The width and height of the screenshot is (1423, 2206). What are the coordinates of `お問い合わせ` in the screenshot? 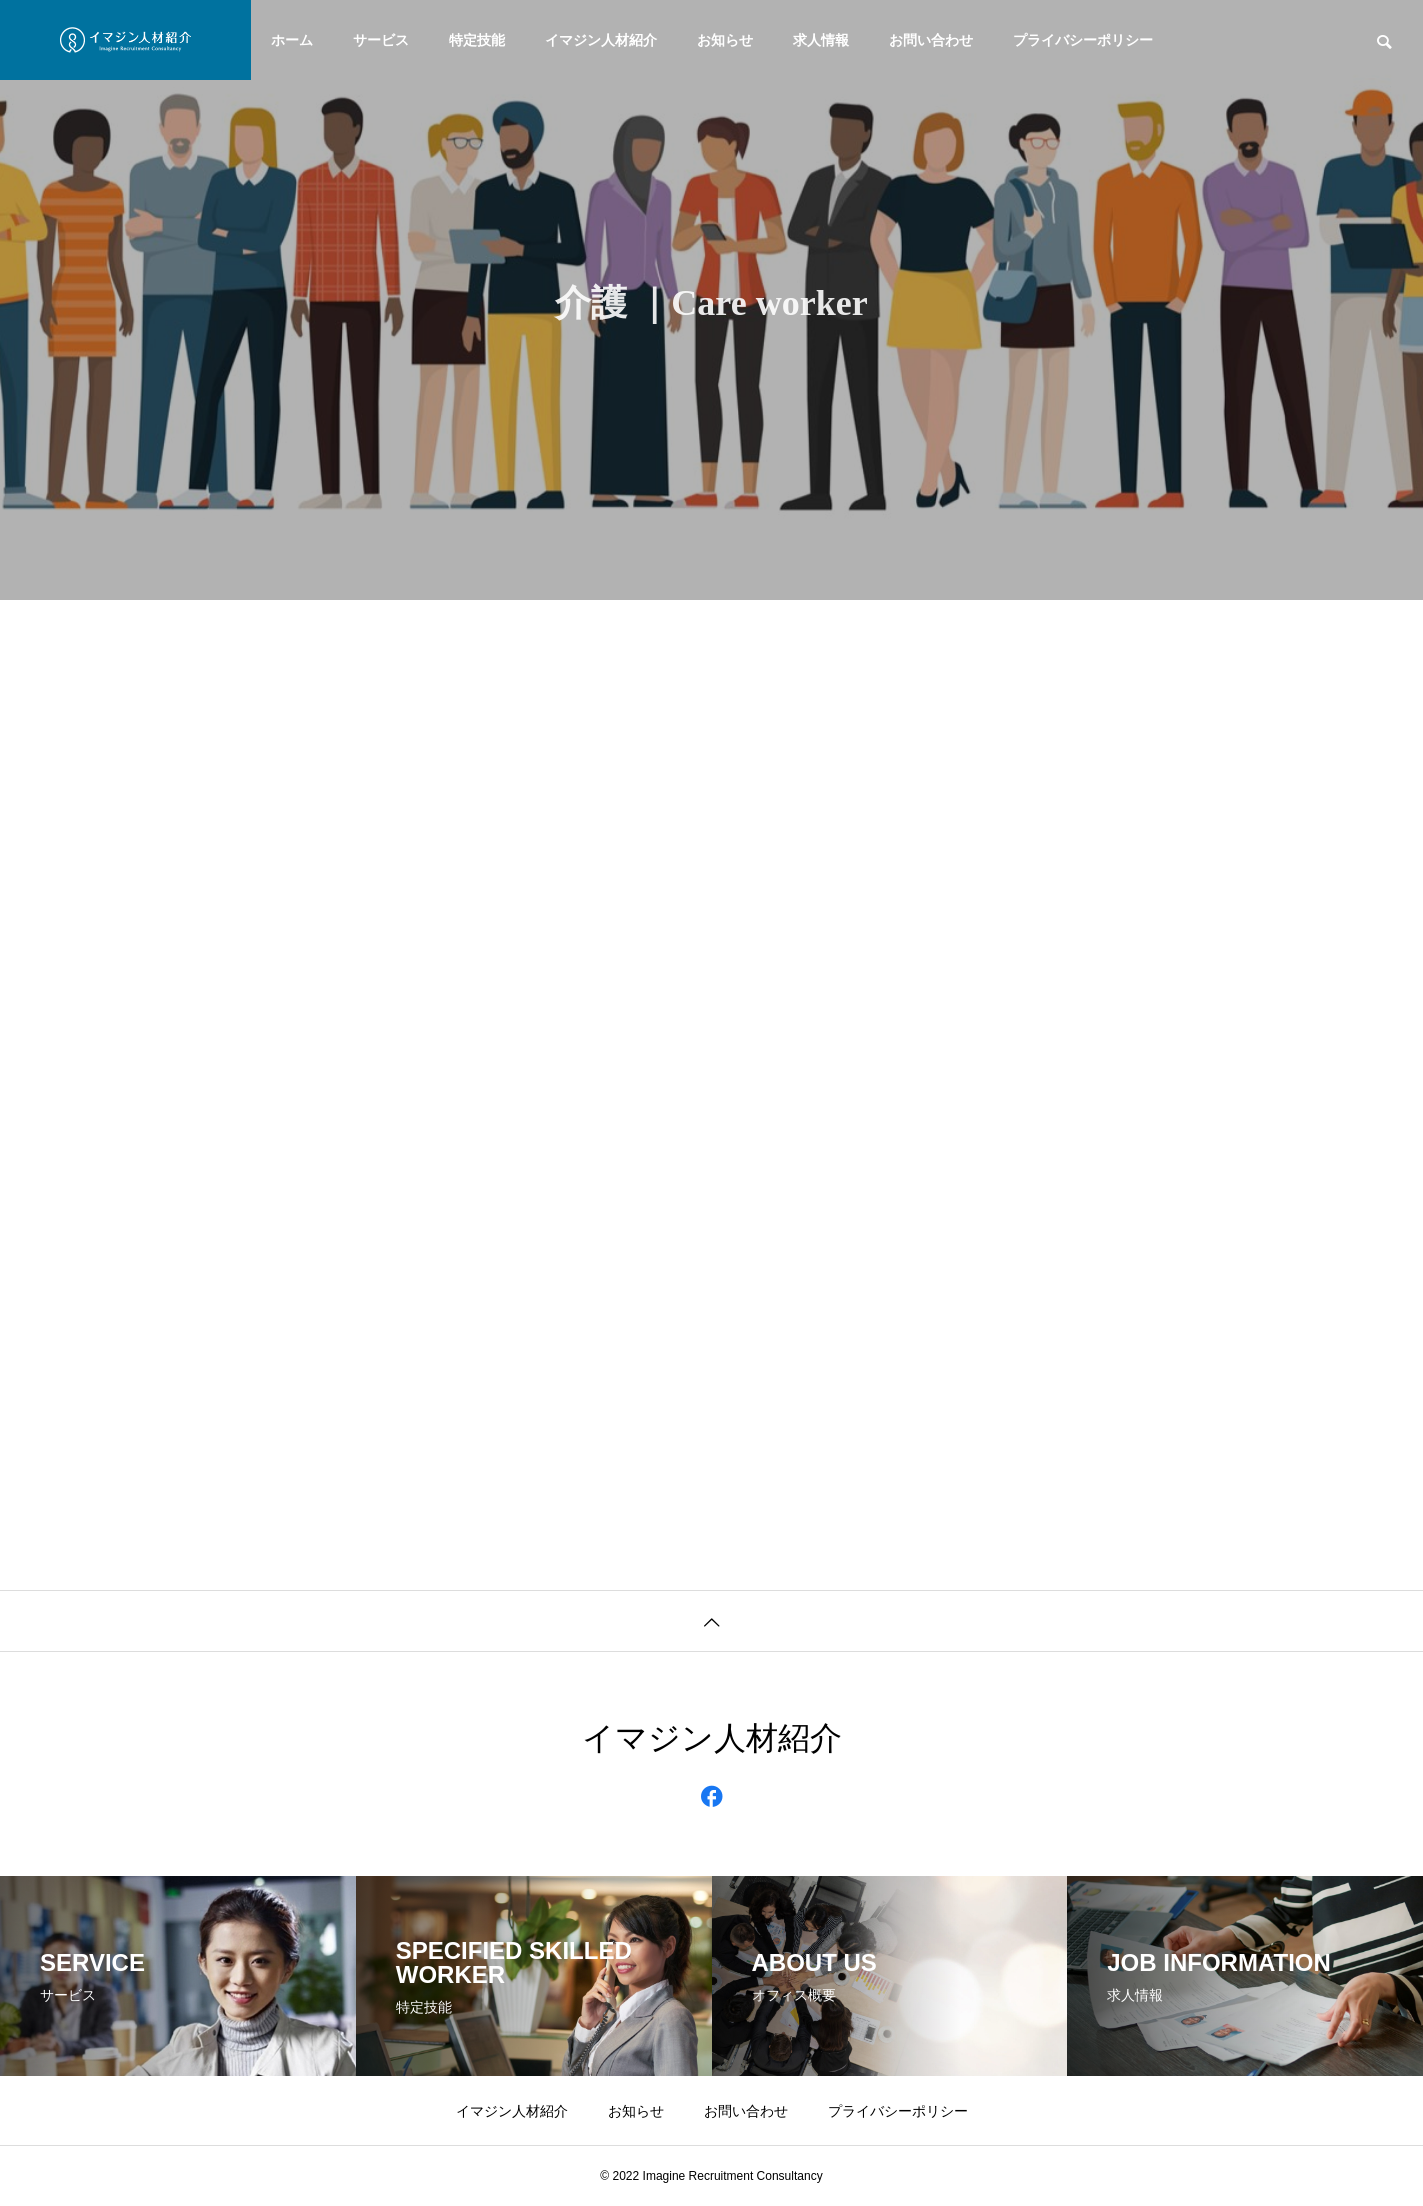 It's located at (931, 40).